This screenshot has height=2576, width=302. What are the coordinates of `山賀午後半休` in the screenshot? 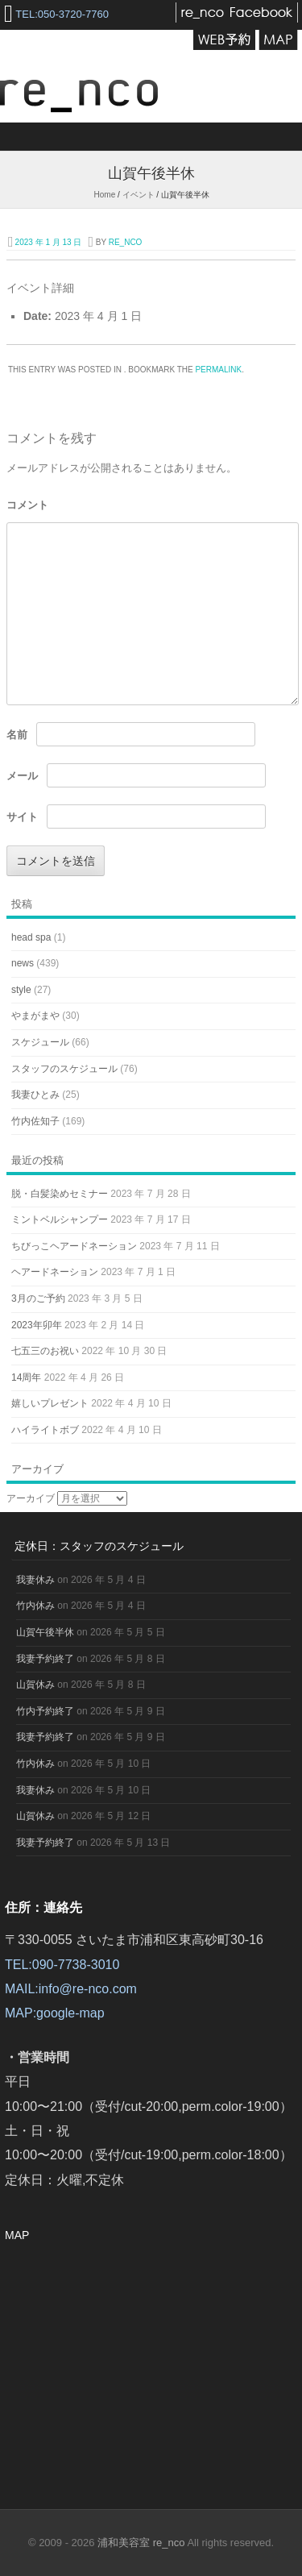 It's located at (45, 1632).